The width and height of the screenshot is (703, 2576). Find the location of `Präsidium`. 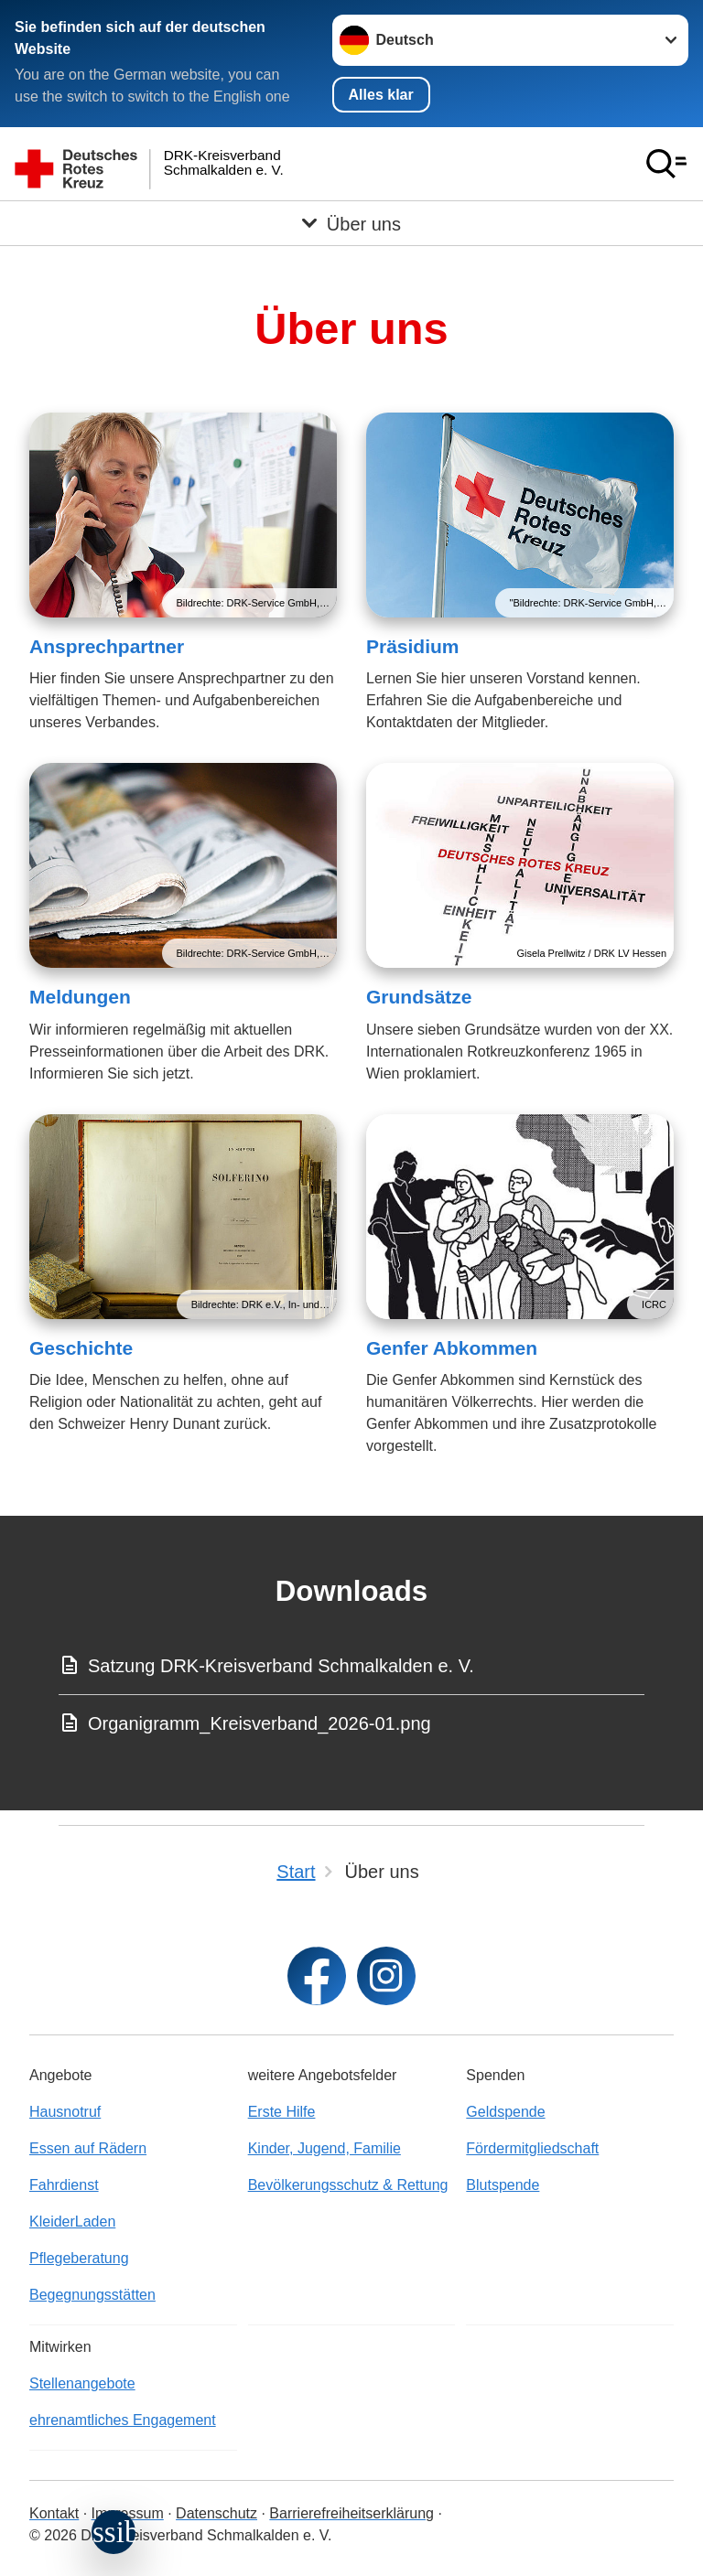

Präsidium is located at coordinates (413, 646).